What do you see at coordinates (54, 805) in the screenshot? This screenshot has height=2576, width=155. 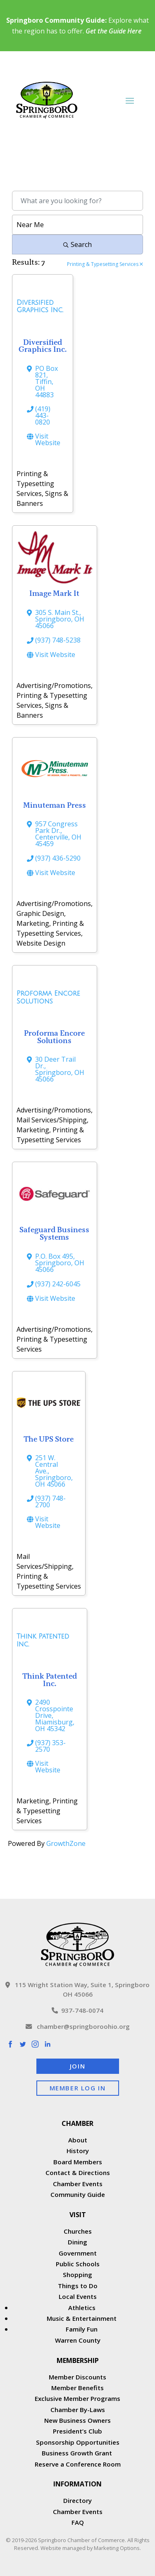 I see `Minuteman Press` at bounding box center [54, 805].